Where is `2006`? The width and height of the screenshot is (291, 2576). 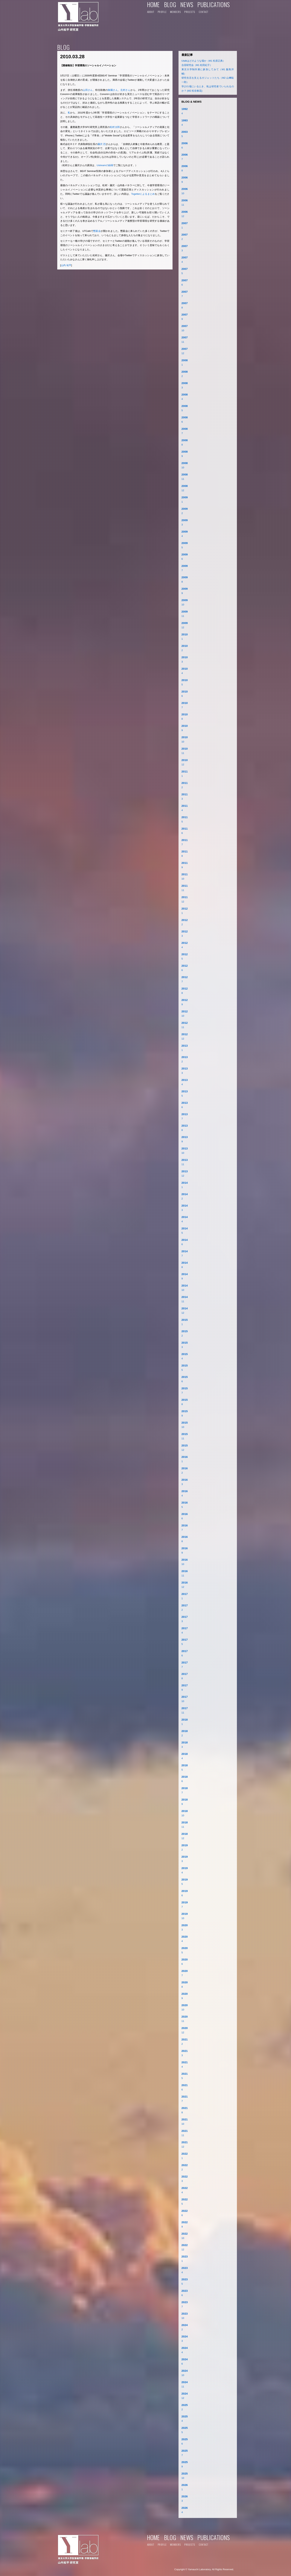
2006 is located at coordinates (185, 143).